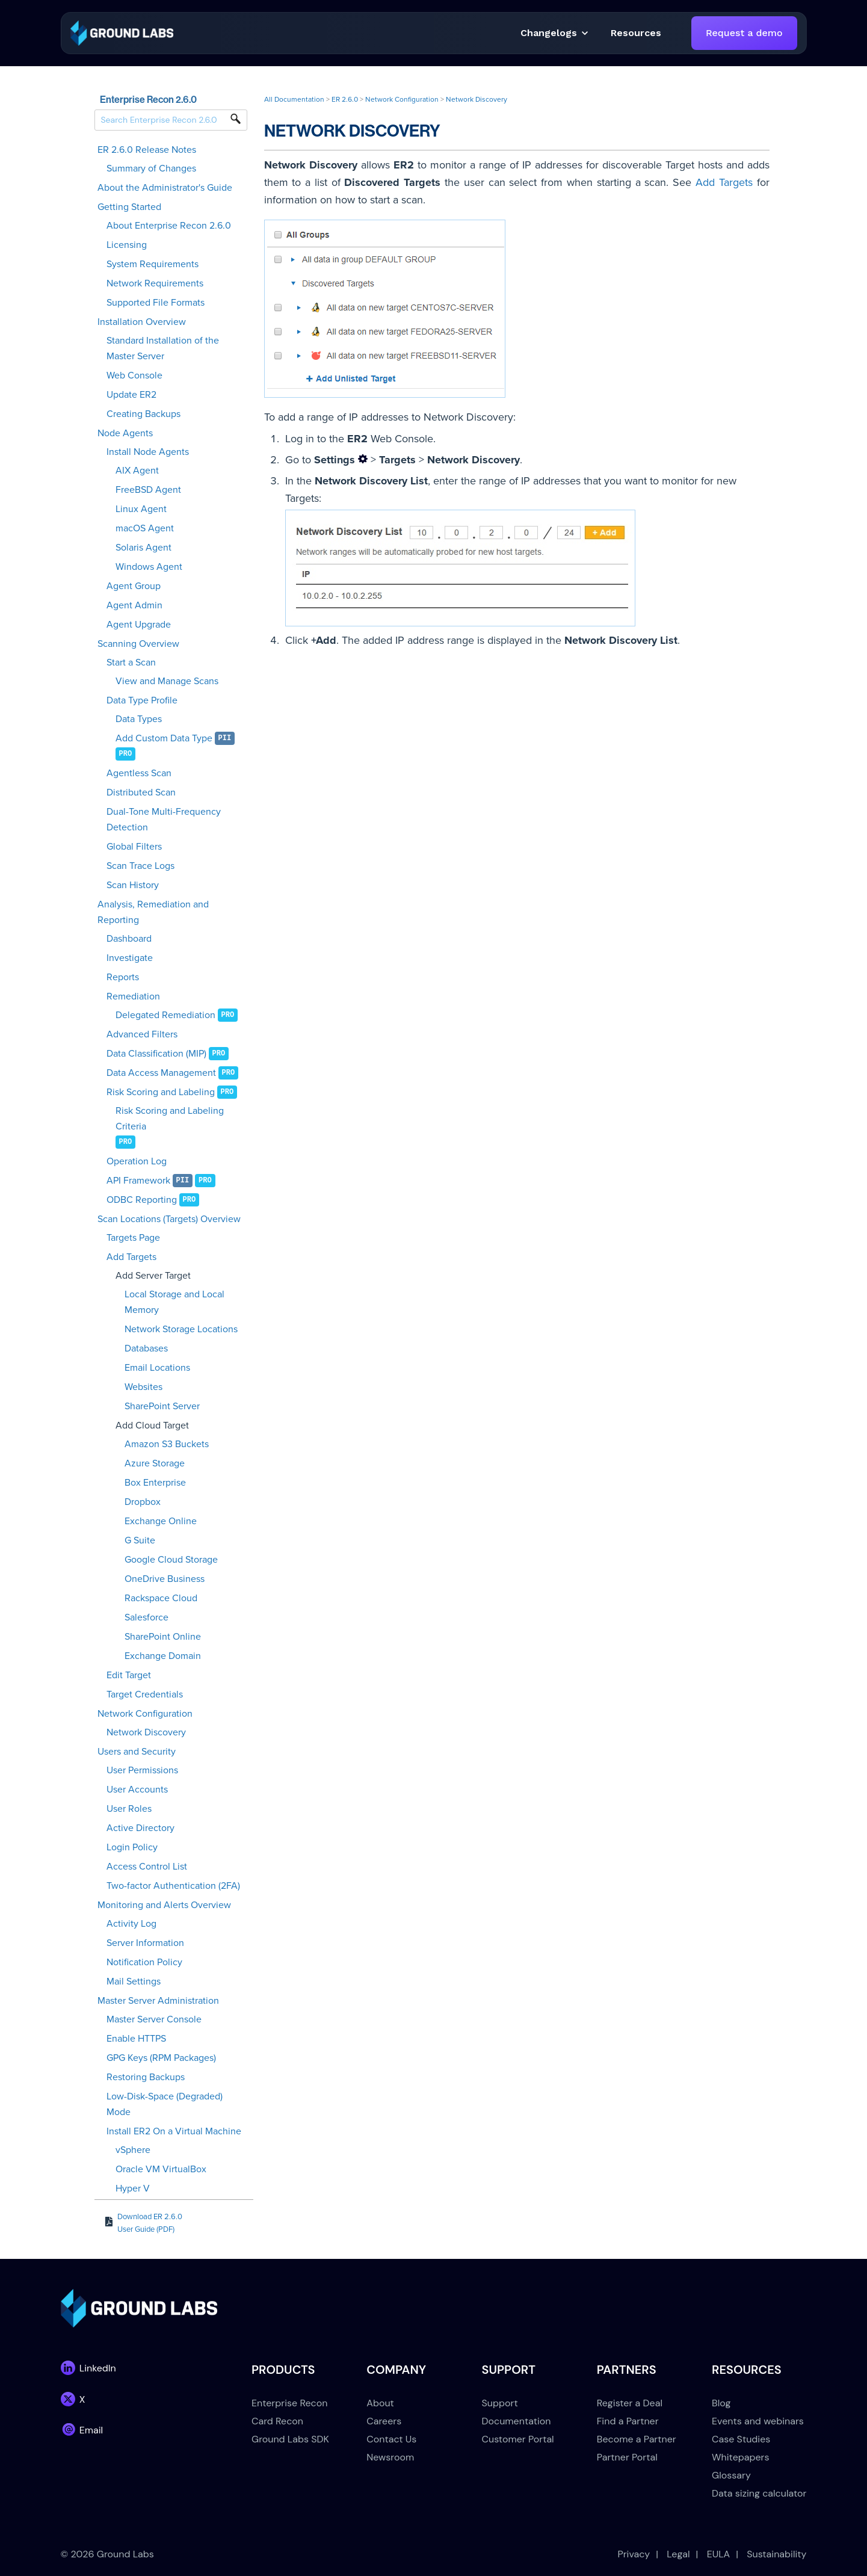  I want to click on Salesforce, so click(146, 1617).